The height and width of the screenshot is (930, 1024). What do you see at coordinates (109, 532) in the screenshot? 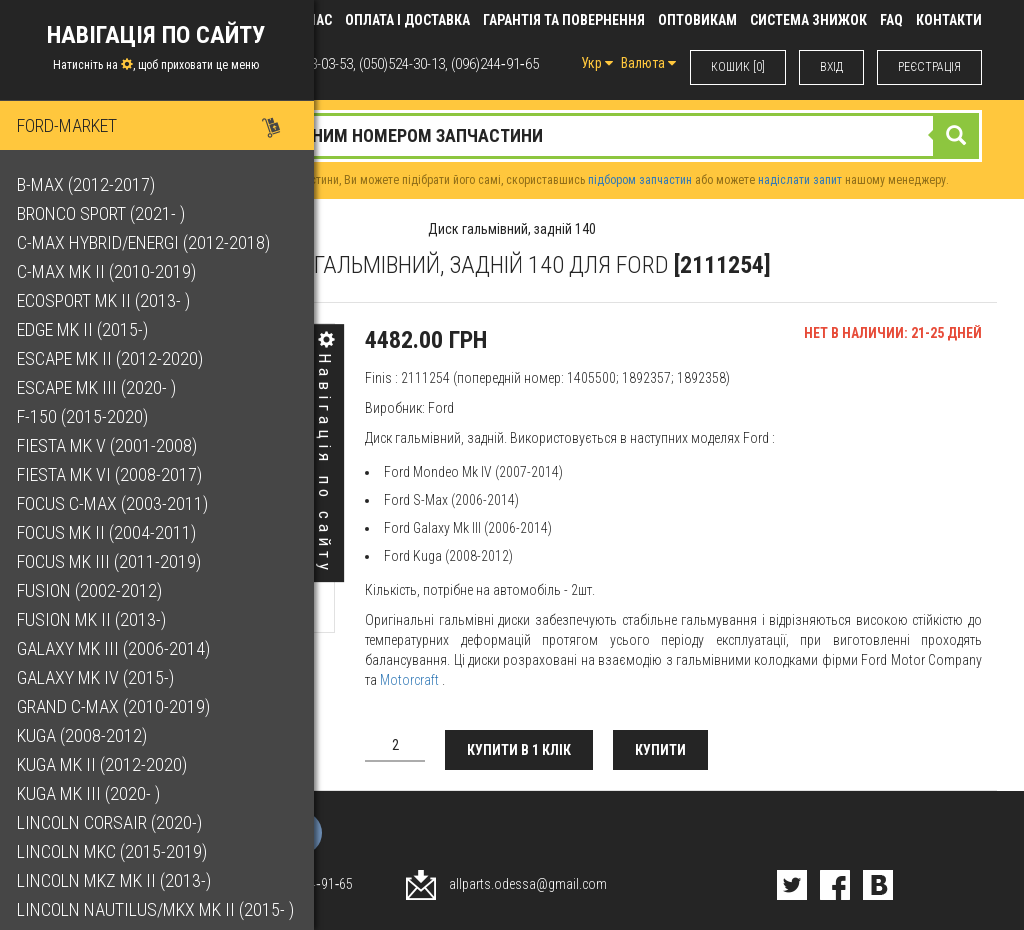
I see `Focus Mk II (2004-2011)` at bounding box center [109, 532].